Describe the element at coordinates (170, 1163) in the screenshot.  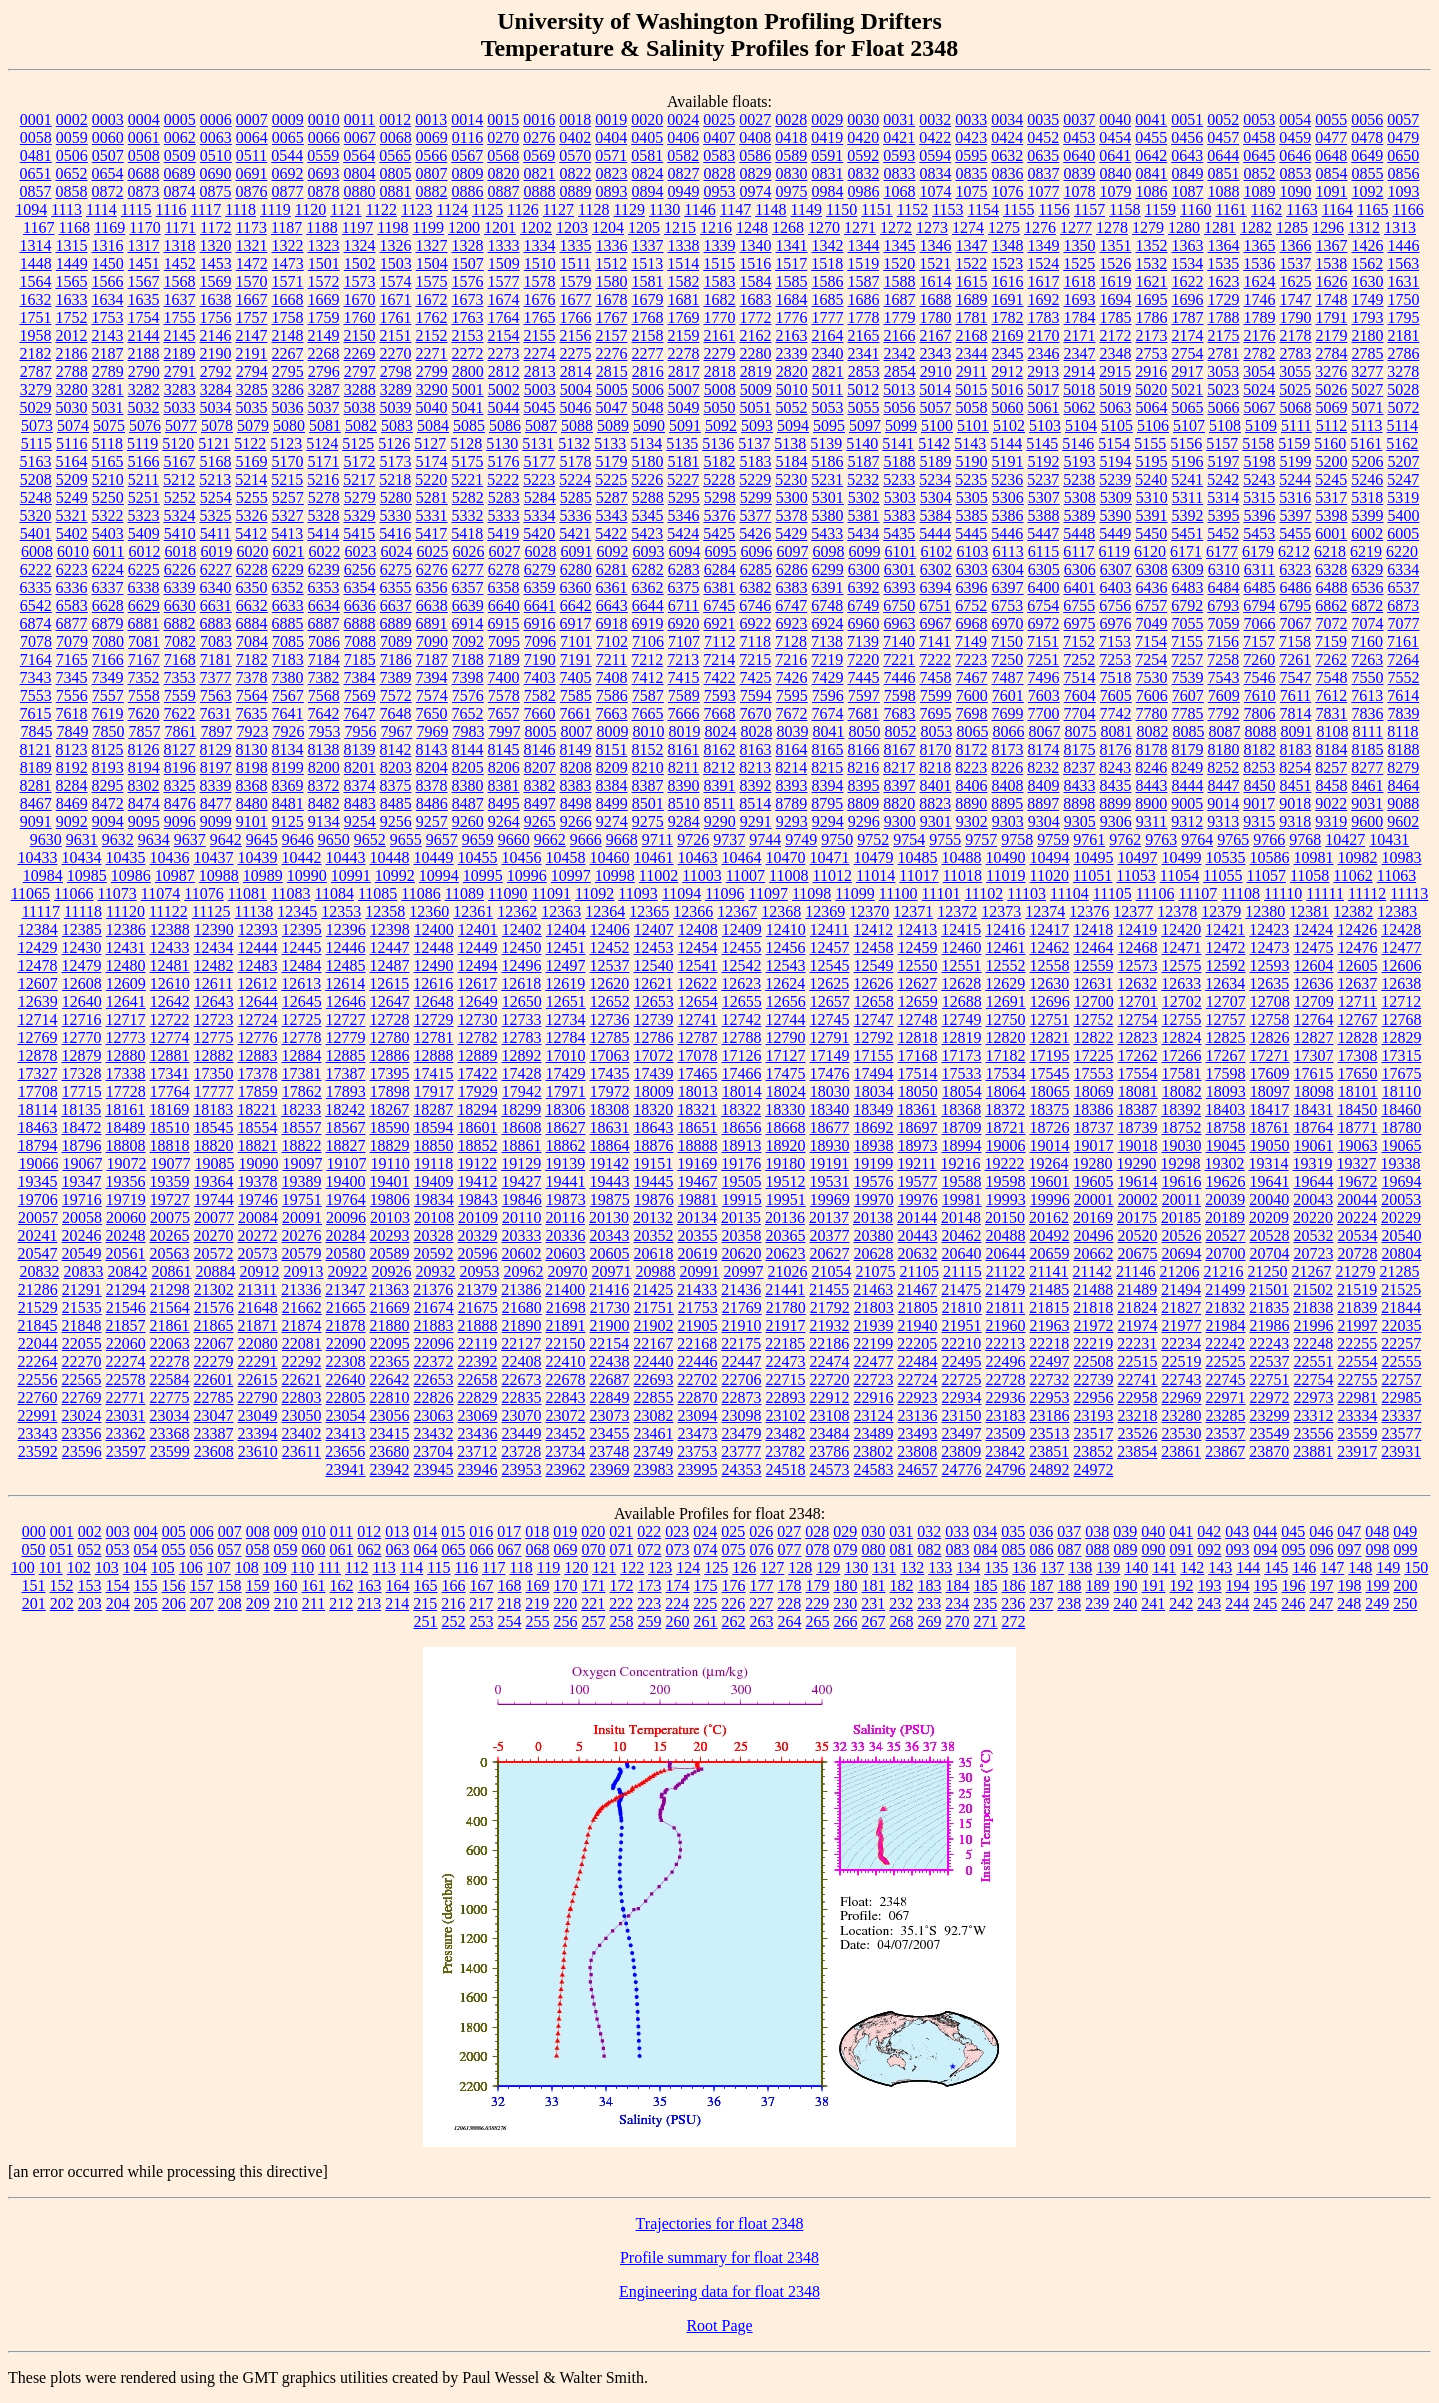
I see `19077` at that location.